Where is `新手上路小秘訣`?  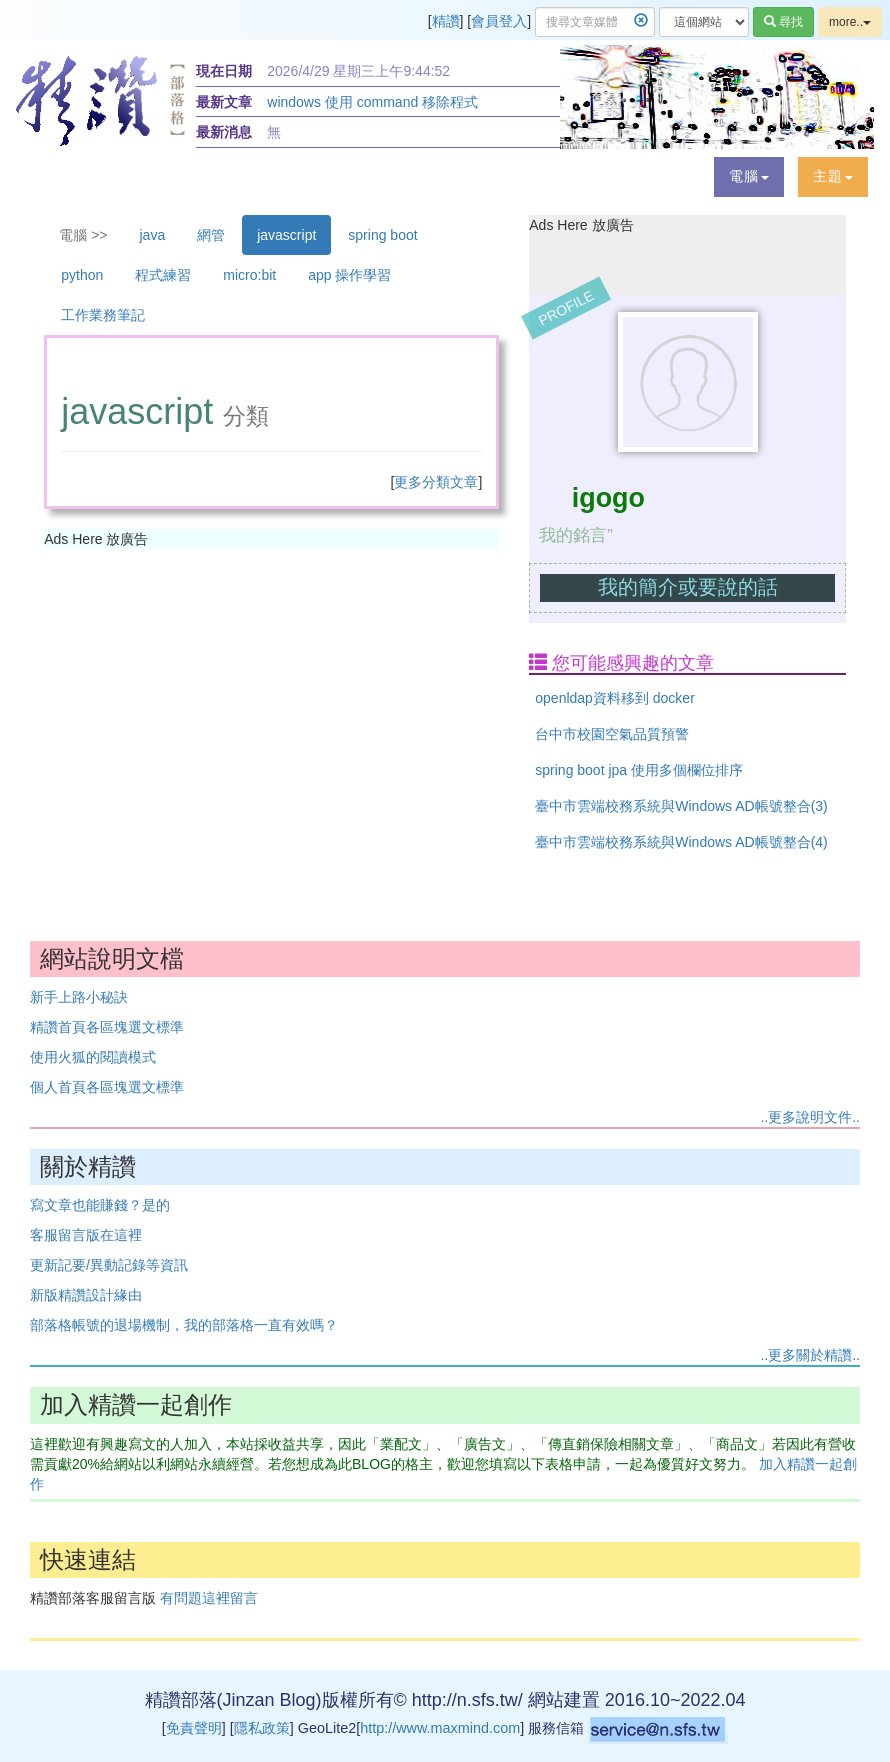
新手上路小秘訣 is located at coordinates (79, 997).